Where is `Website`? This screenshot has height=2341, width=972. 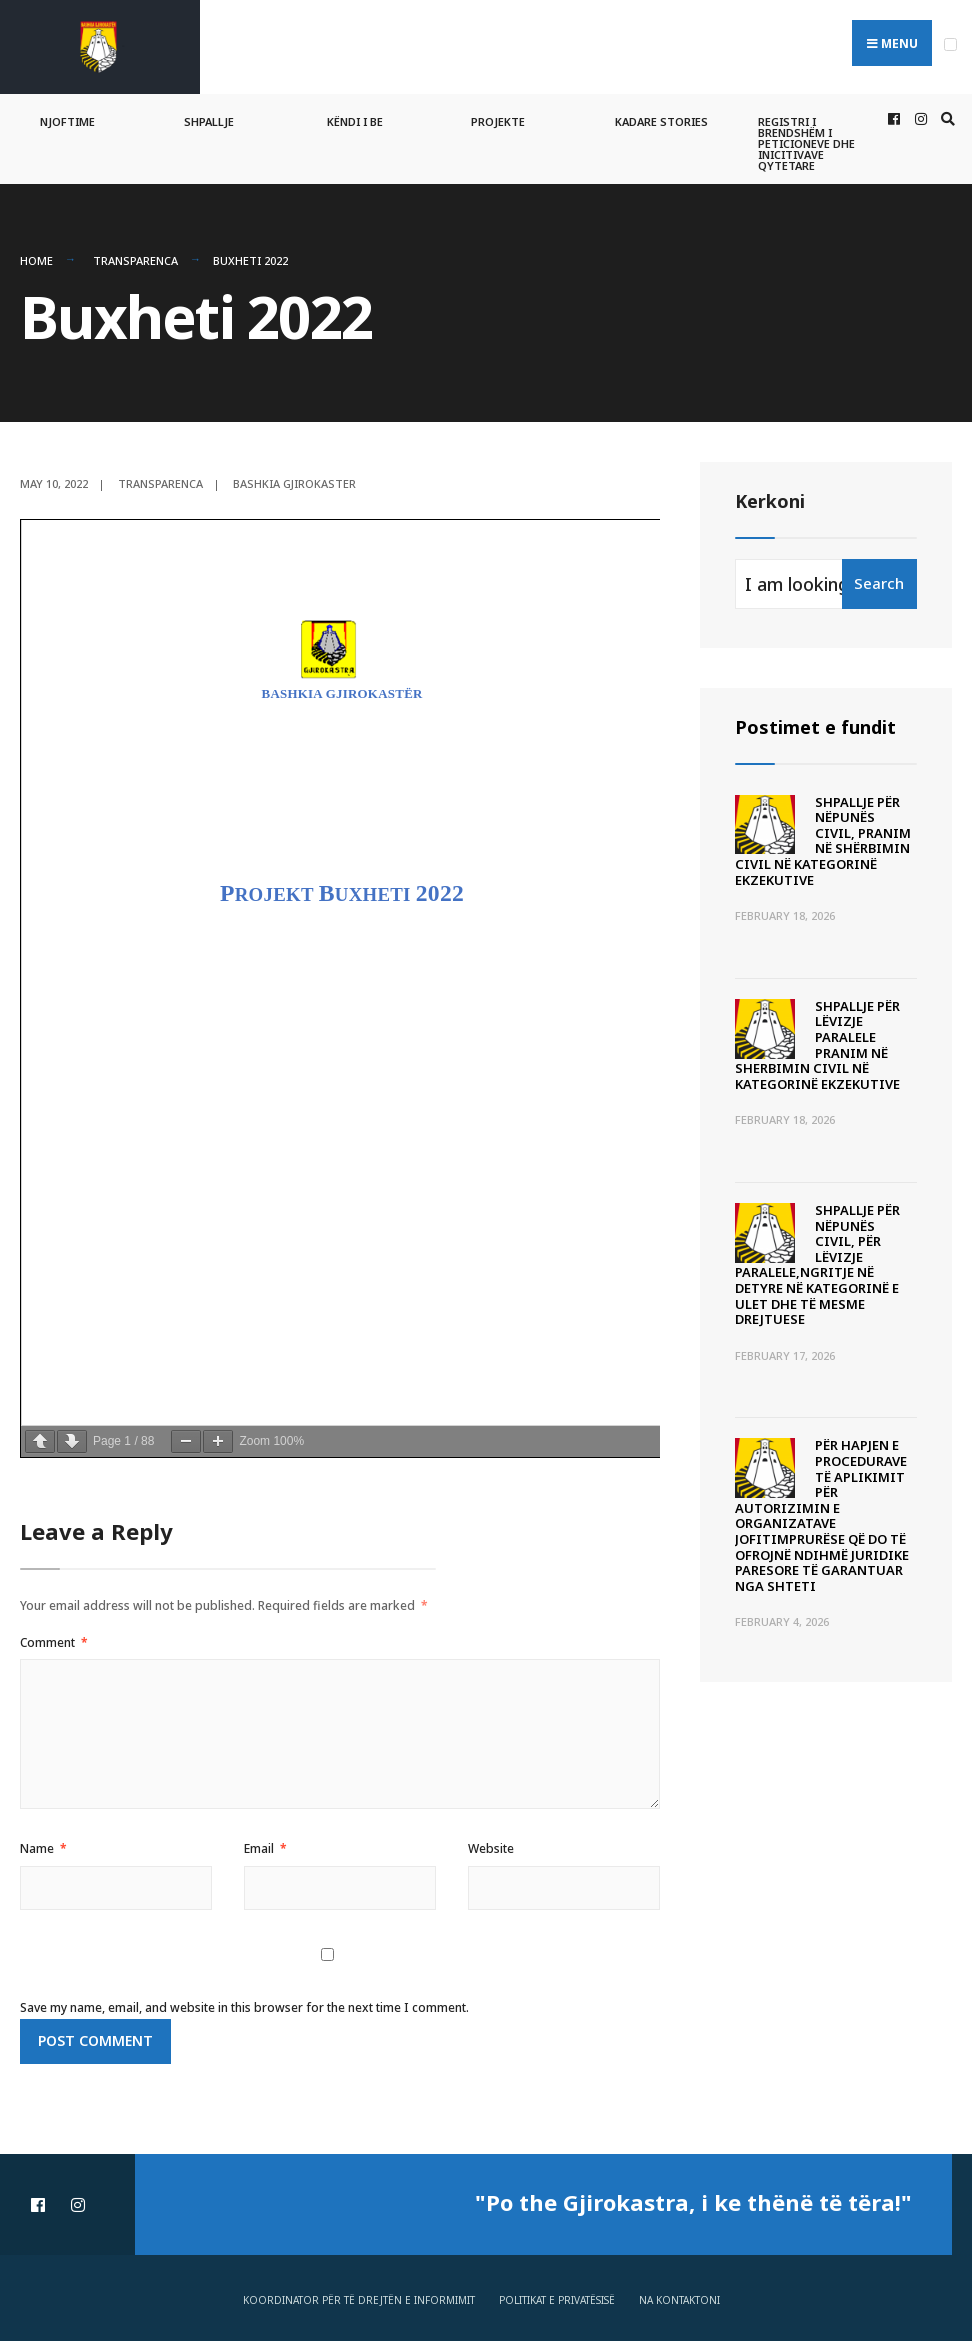 Website is located at coordinates (491, 1848).